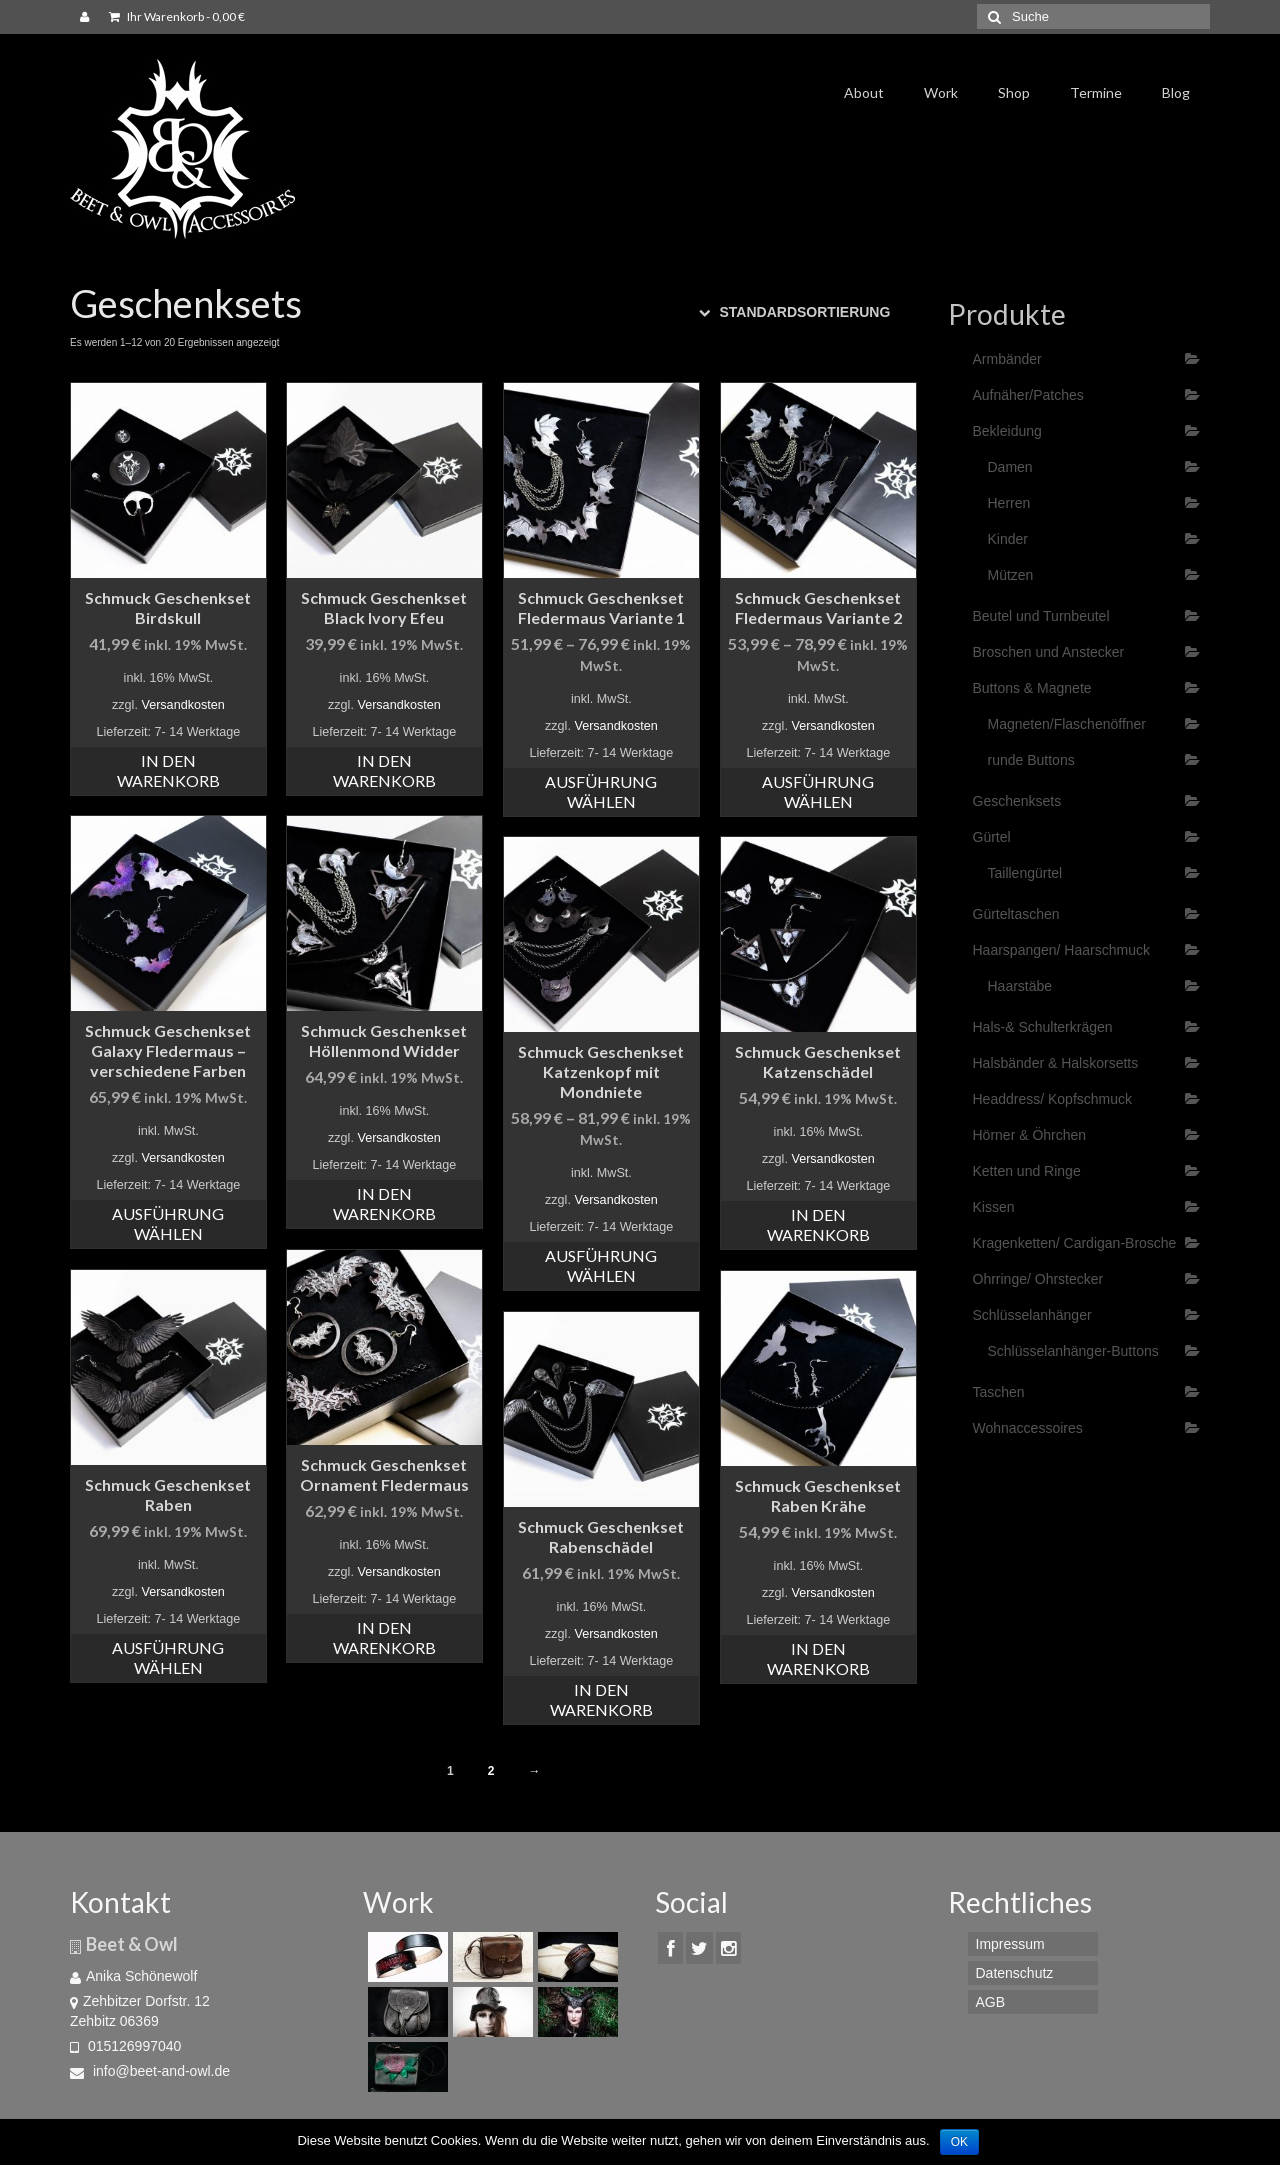 The width and height of the screenshot is (1280, 2165). Describe the element at coordinates (182, 705) in the screenshot. I see `Versandkosten` at that location.